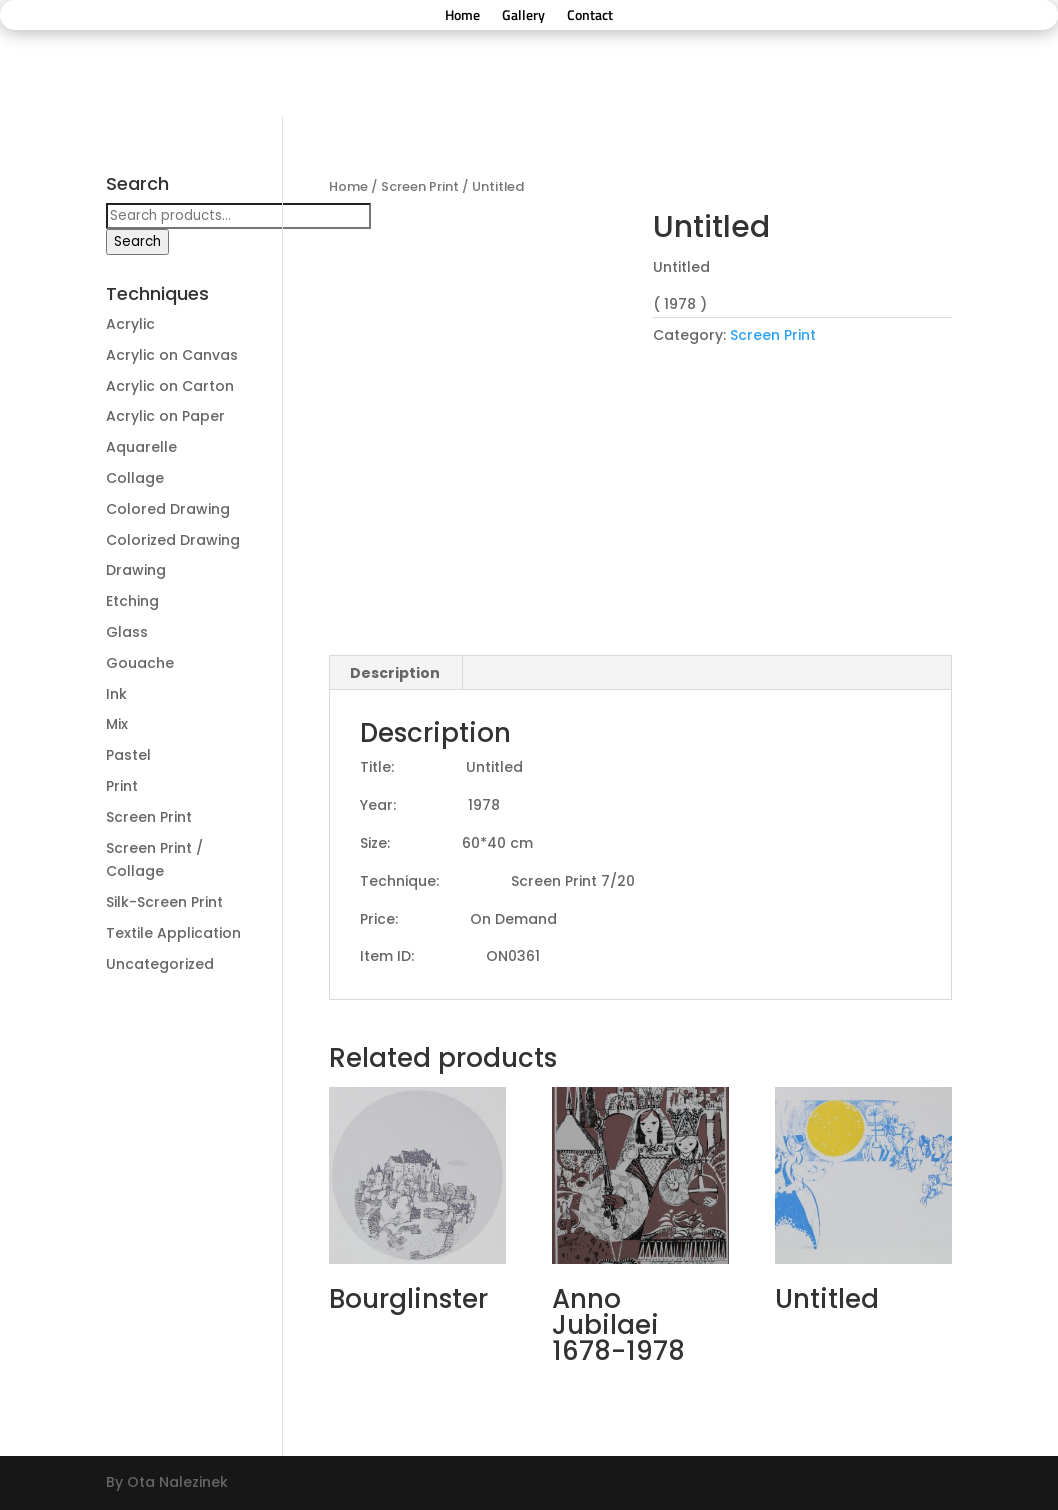 This screenshot has width=1058, height=1510. I want to click on Colored Drawing, so click(168, 509).